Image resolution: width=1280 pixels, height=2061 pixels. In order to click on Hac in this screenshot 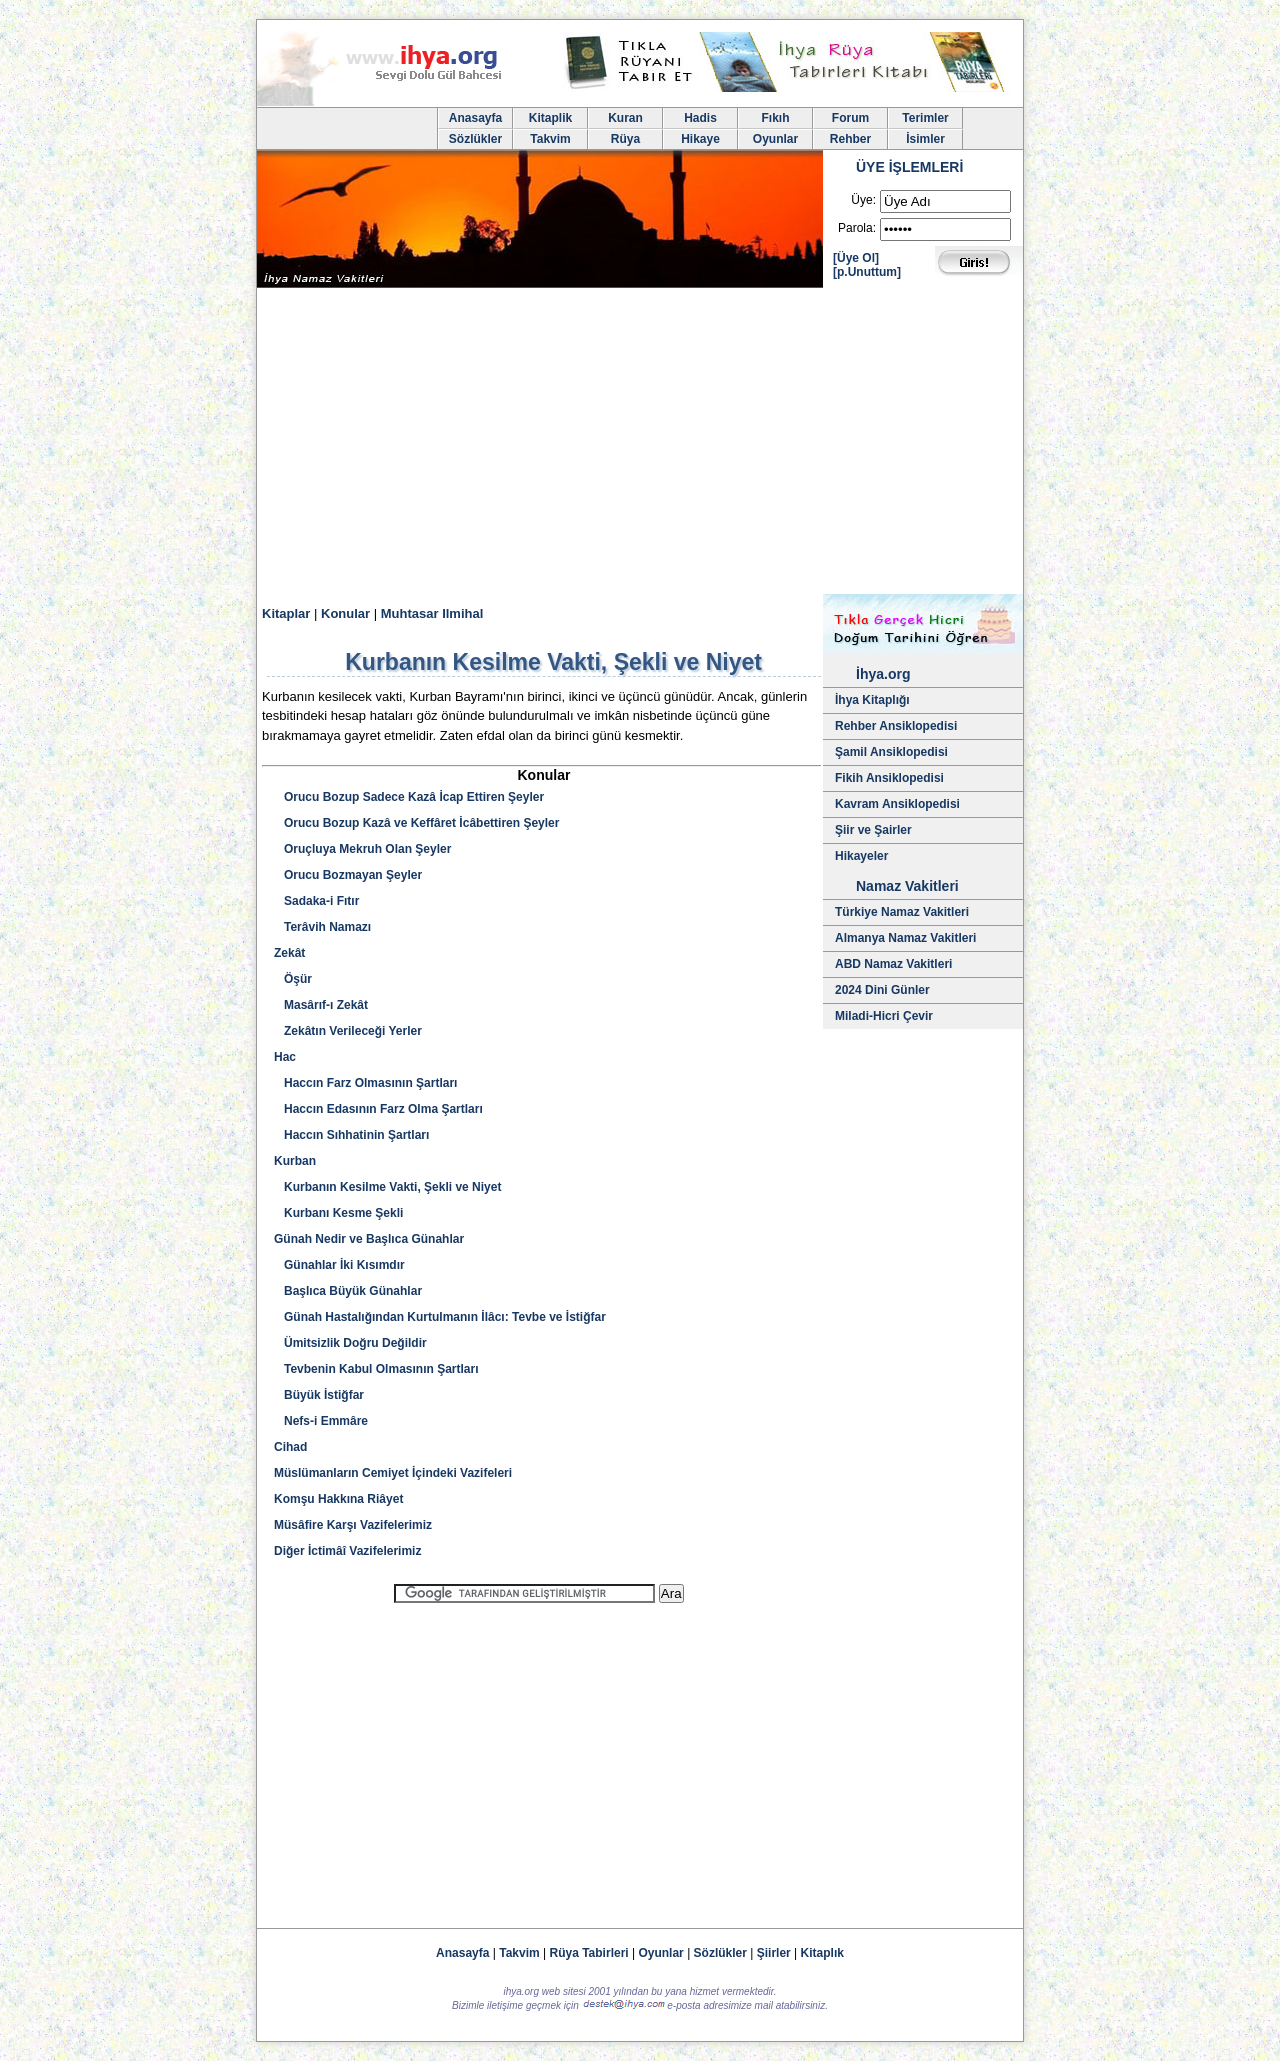, I will do `click(285, 1057)`.